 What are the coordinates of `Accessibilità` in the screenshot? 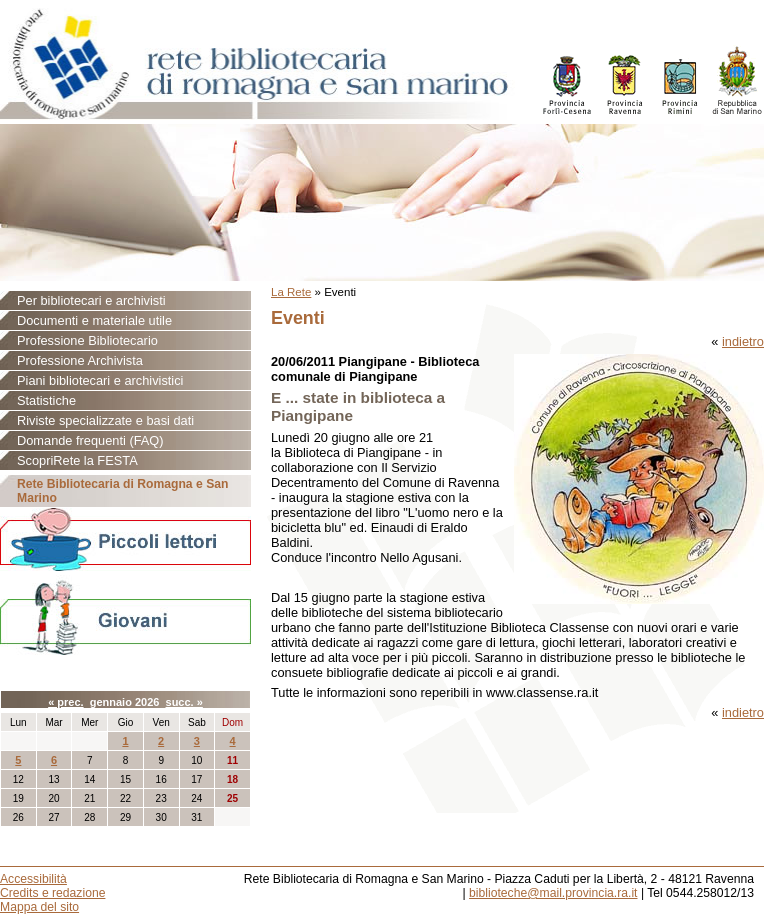 It's located at (33, 879).